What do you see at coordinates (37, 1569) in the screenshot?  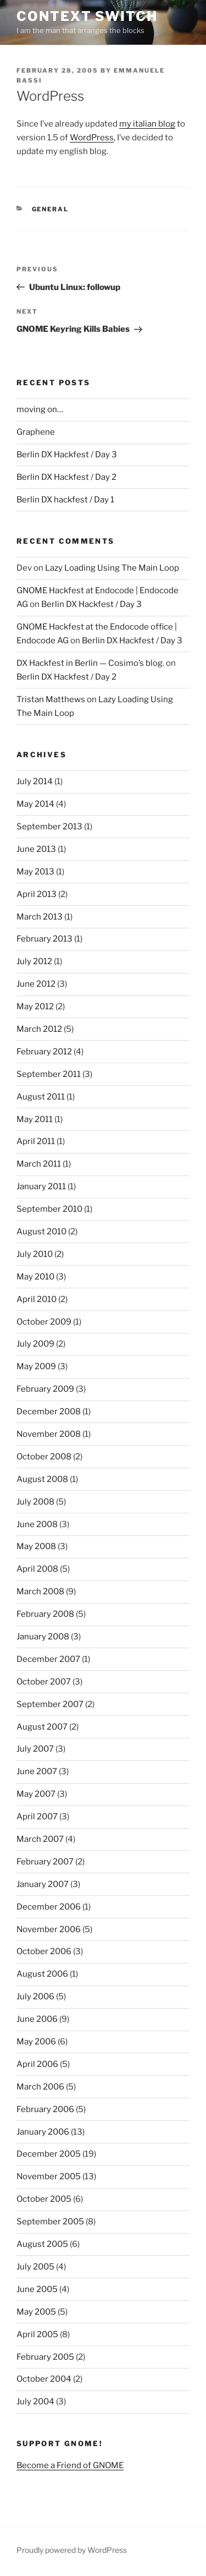 I see `April 2008` at bounding box center [37, 1569].